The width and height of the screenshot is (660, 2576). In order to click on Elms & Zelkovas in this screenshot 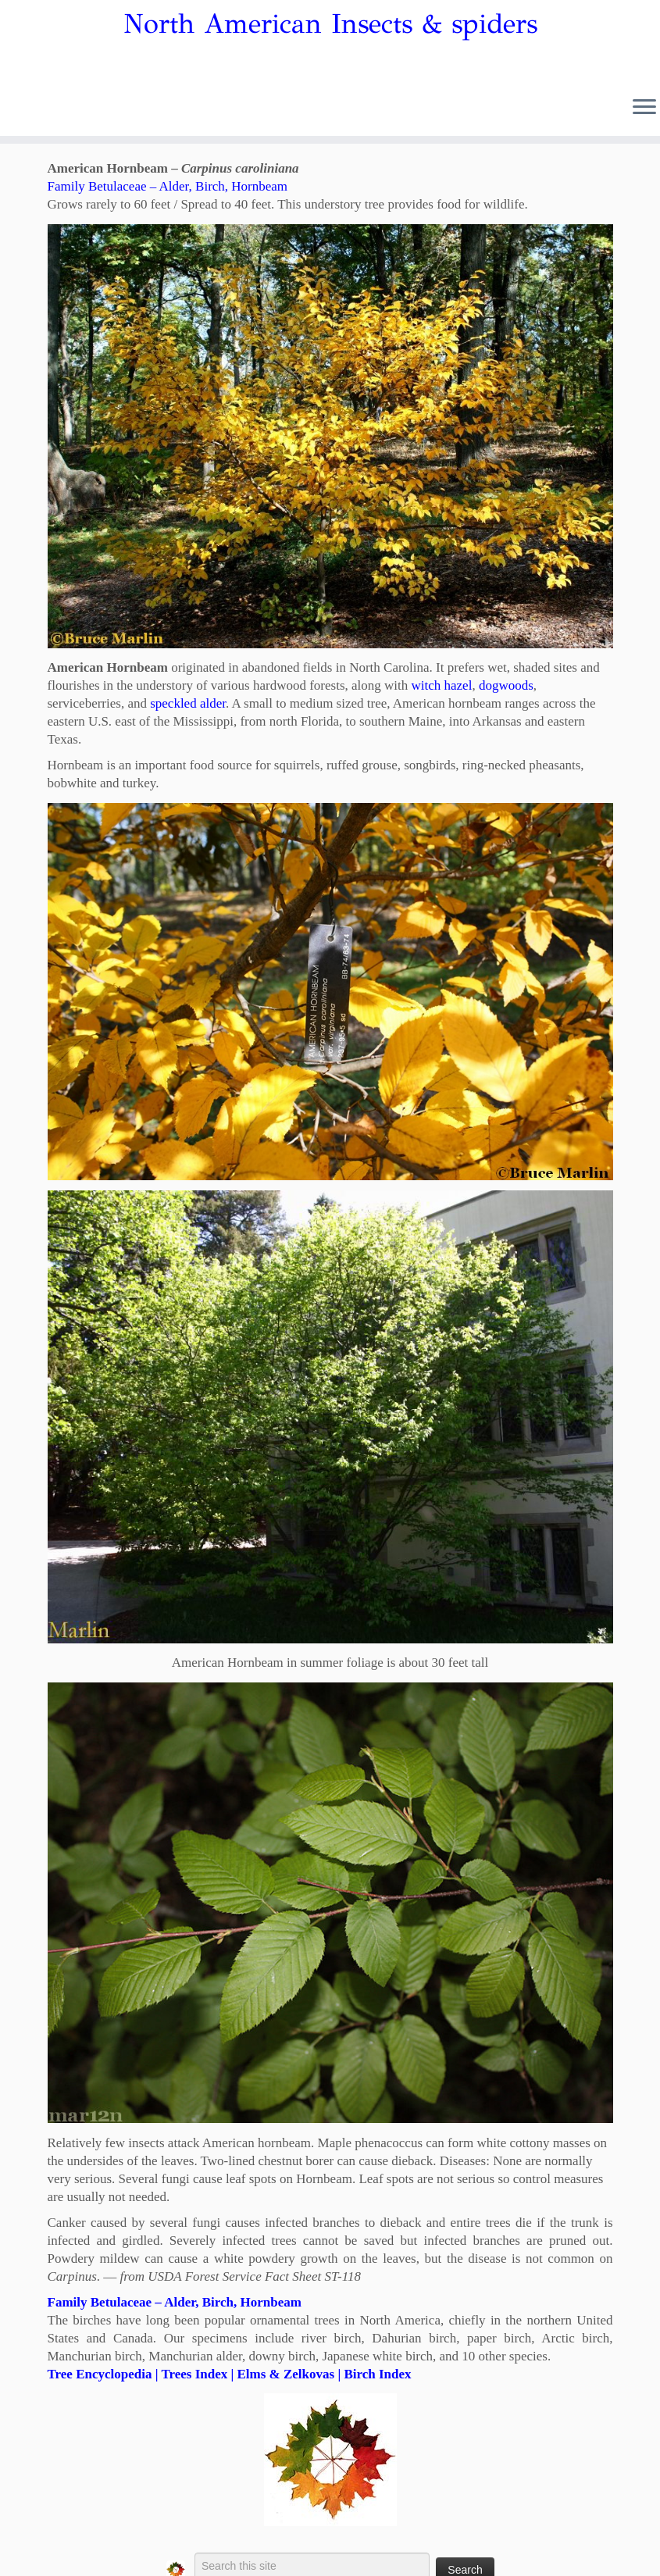, I will do `click(285, 2374)`.